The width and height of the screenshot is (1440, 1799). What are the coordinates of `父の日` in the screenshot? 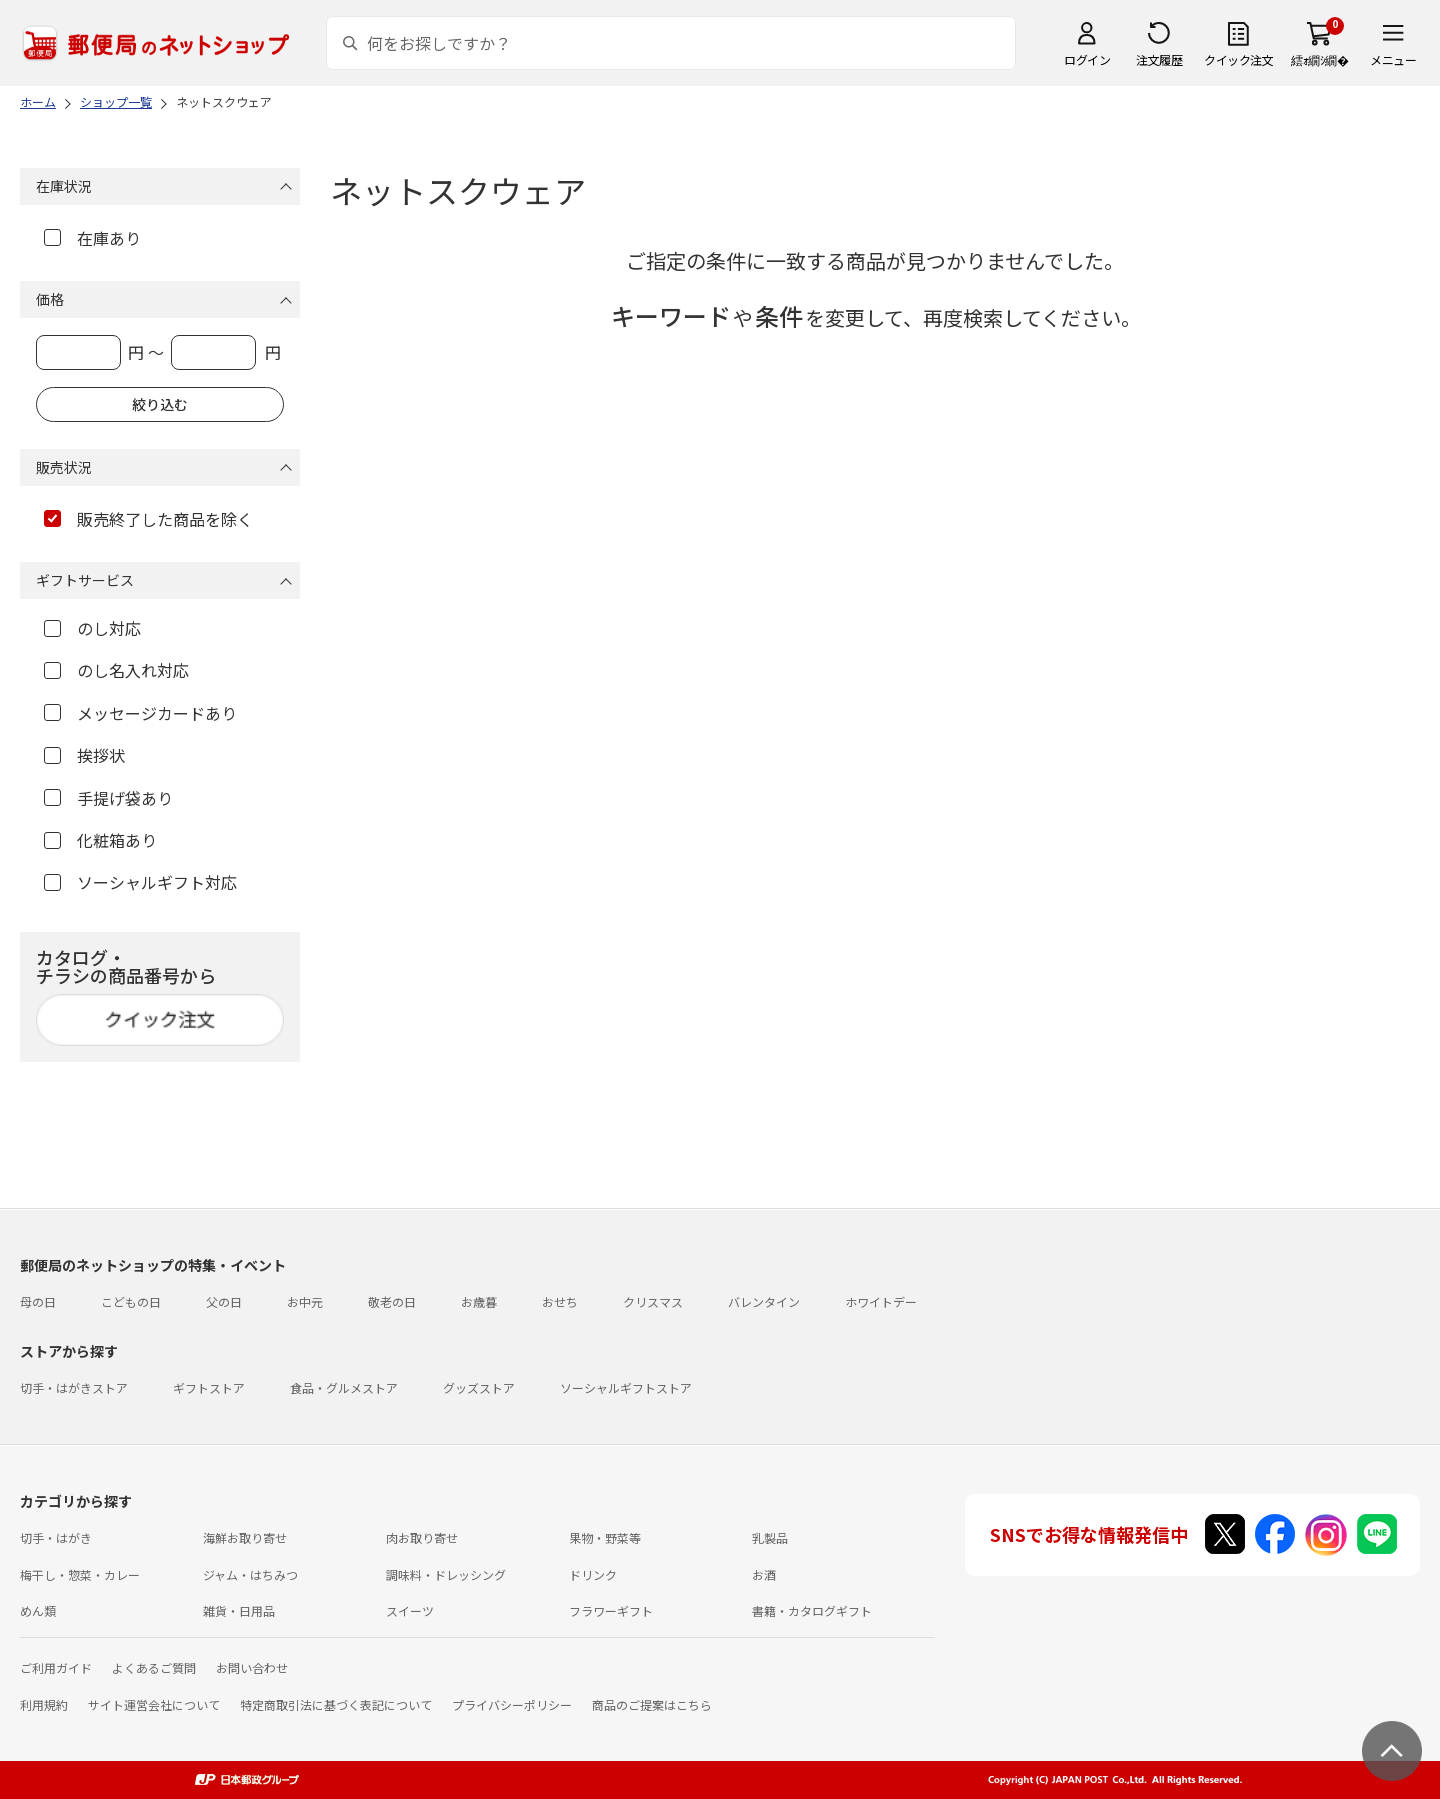 It's located at (224, 1301).